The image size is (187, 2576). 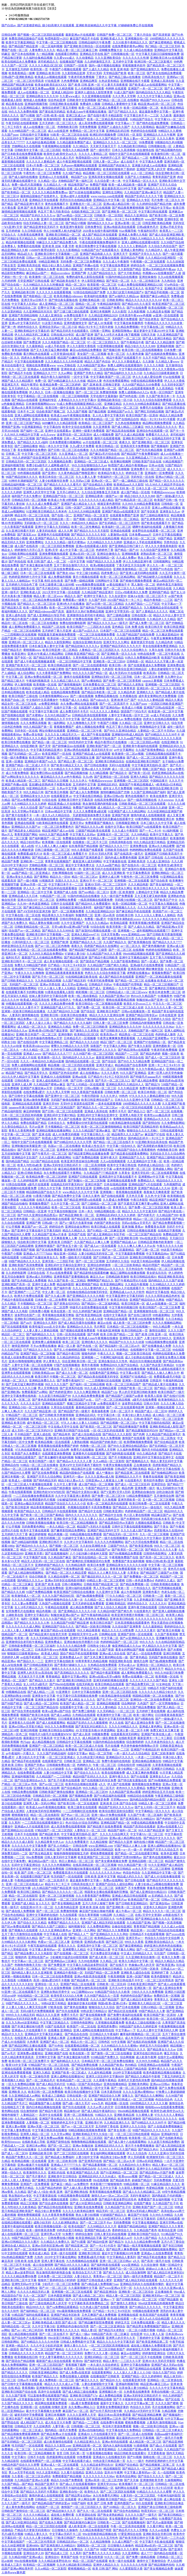 I want to click on 亚洲 欧美 日韩91, so click(x=12, y=1765).